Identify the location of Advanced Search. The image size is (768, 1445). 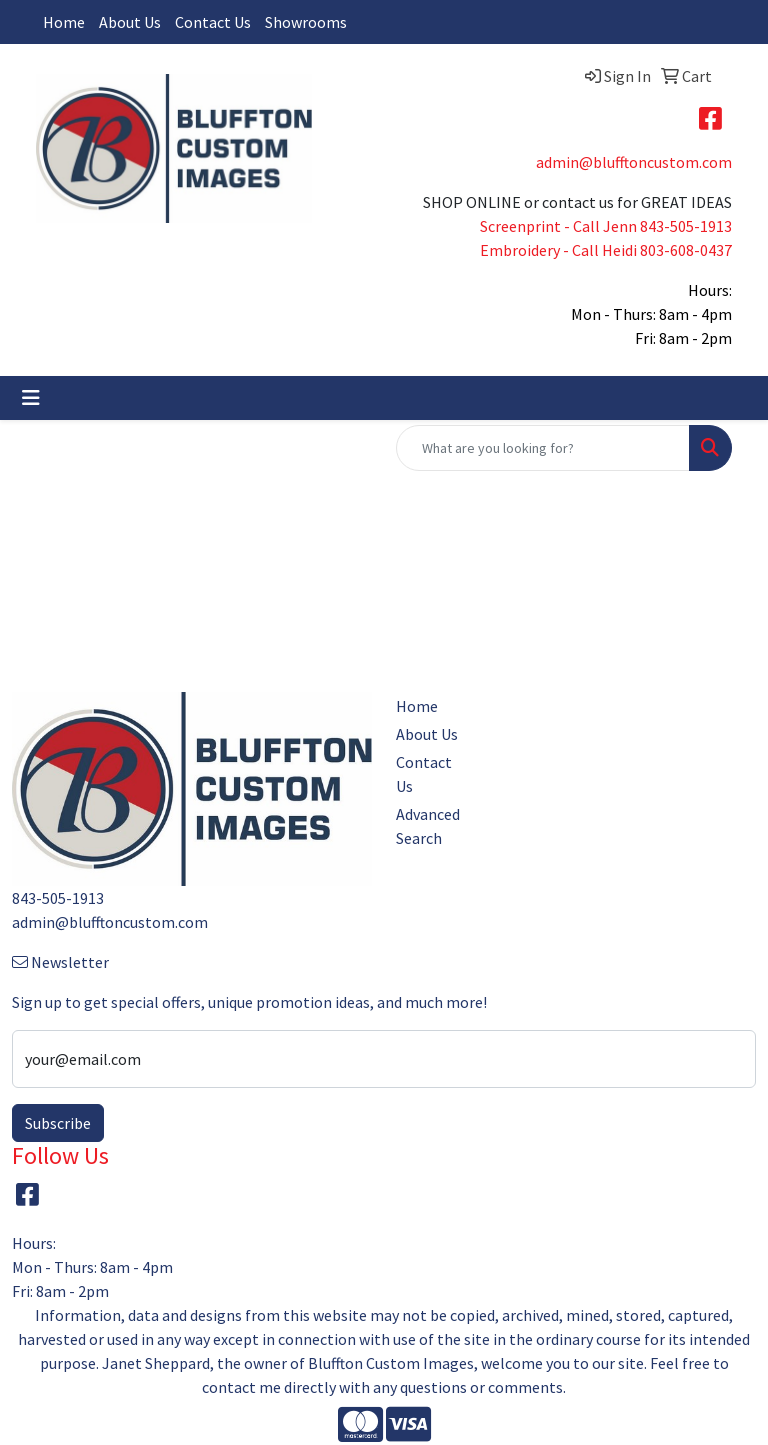
(428, 826).